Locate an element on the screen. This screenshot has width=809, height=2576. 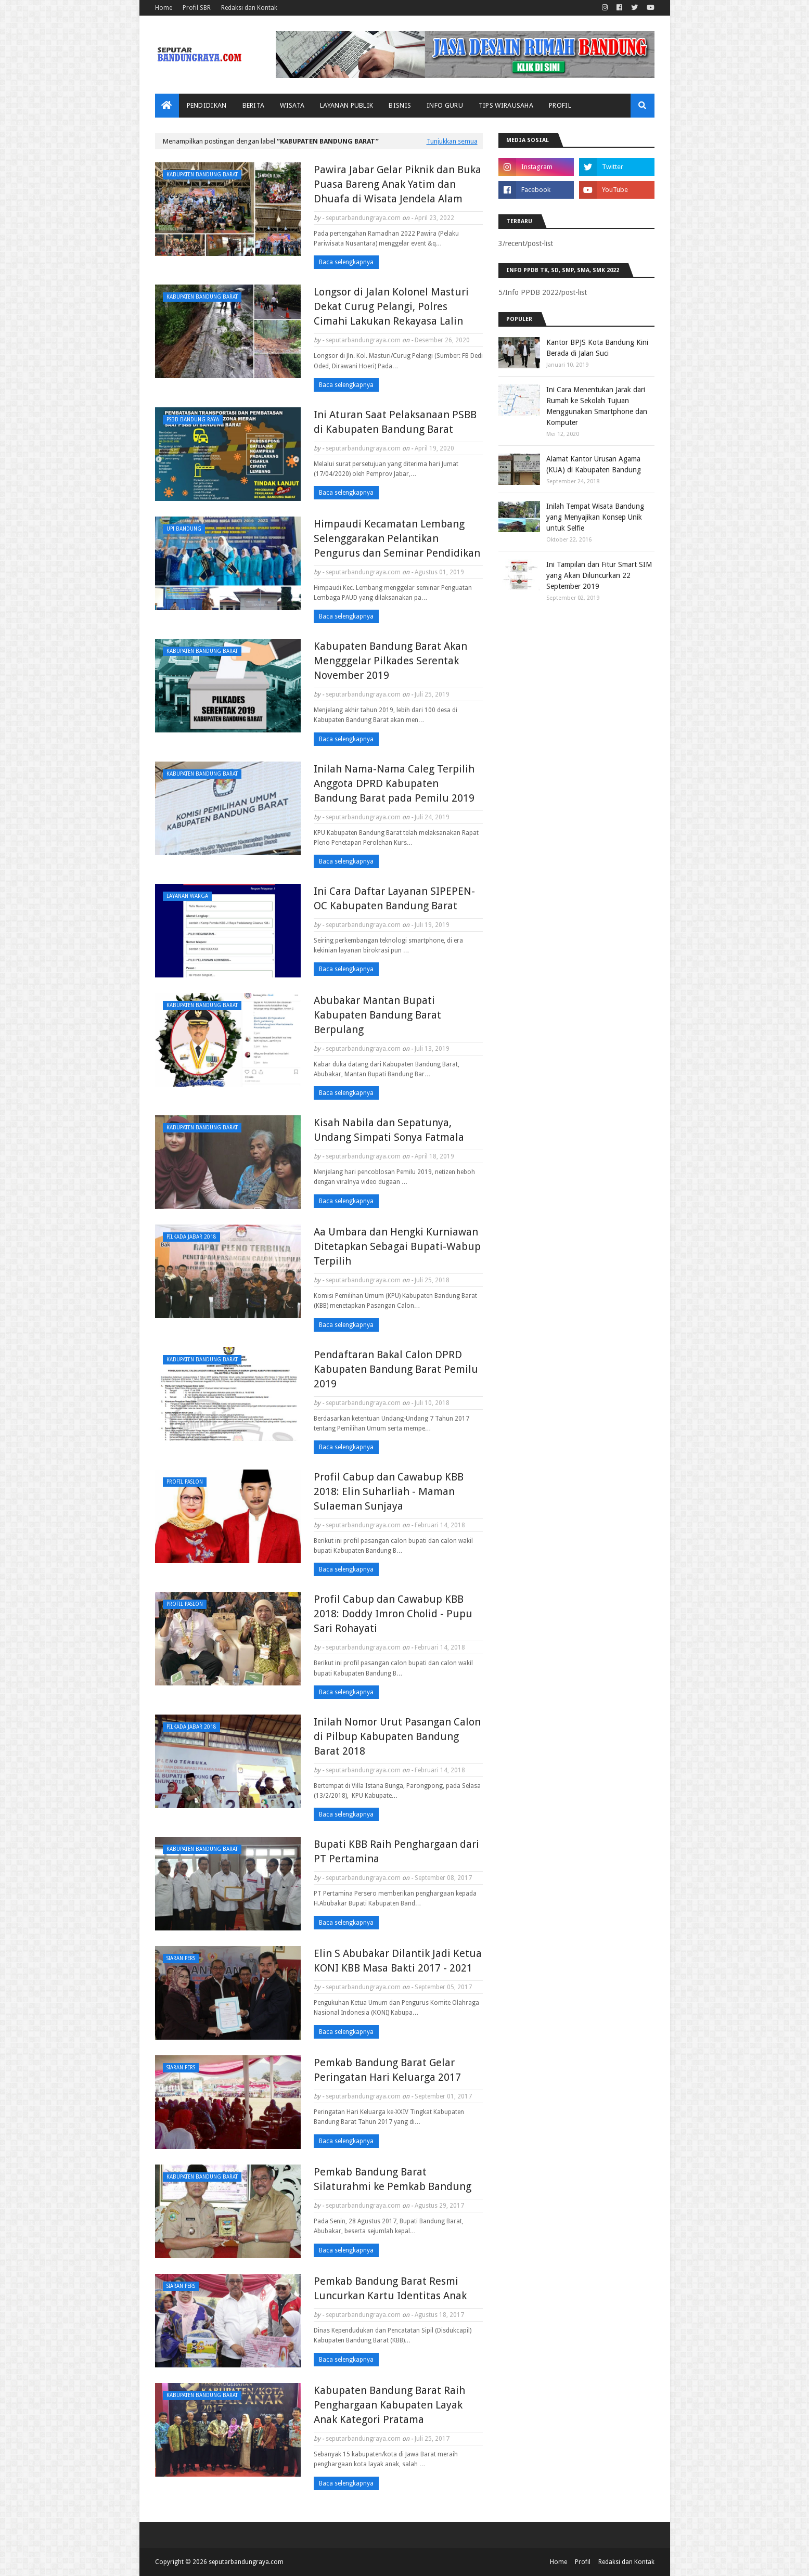
Longsor di Jalan Kolonel Masturi Dekat Curug Pelangi, Polres Cimahi Lakukan Rekayasa Lalin is located at coordinates (391, 306).